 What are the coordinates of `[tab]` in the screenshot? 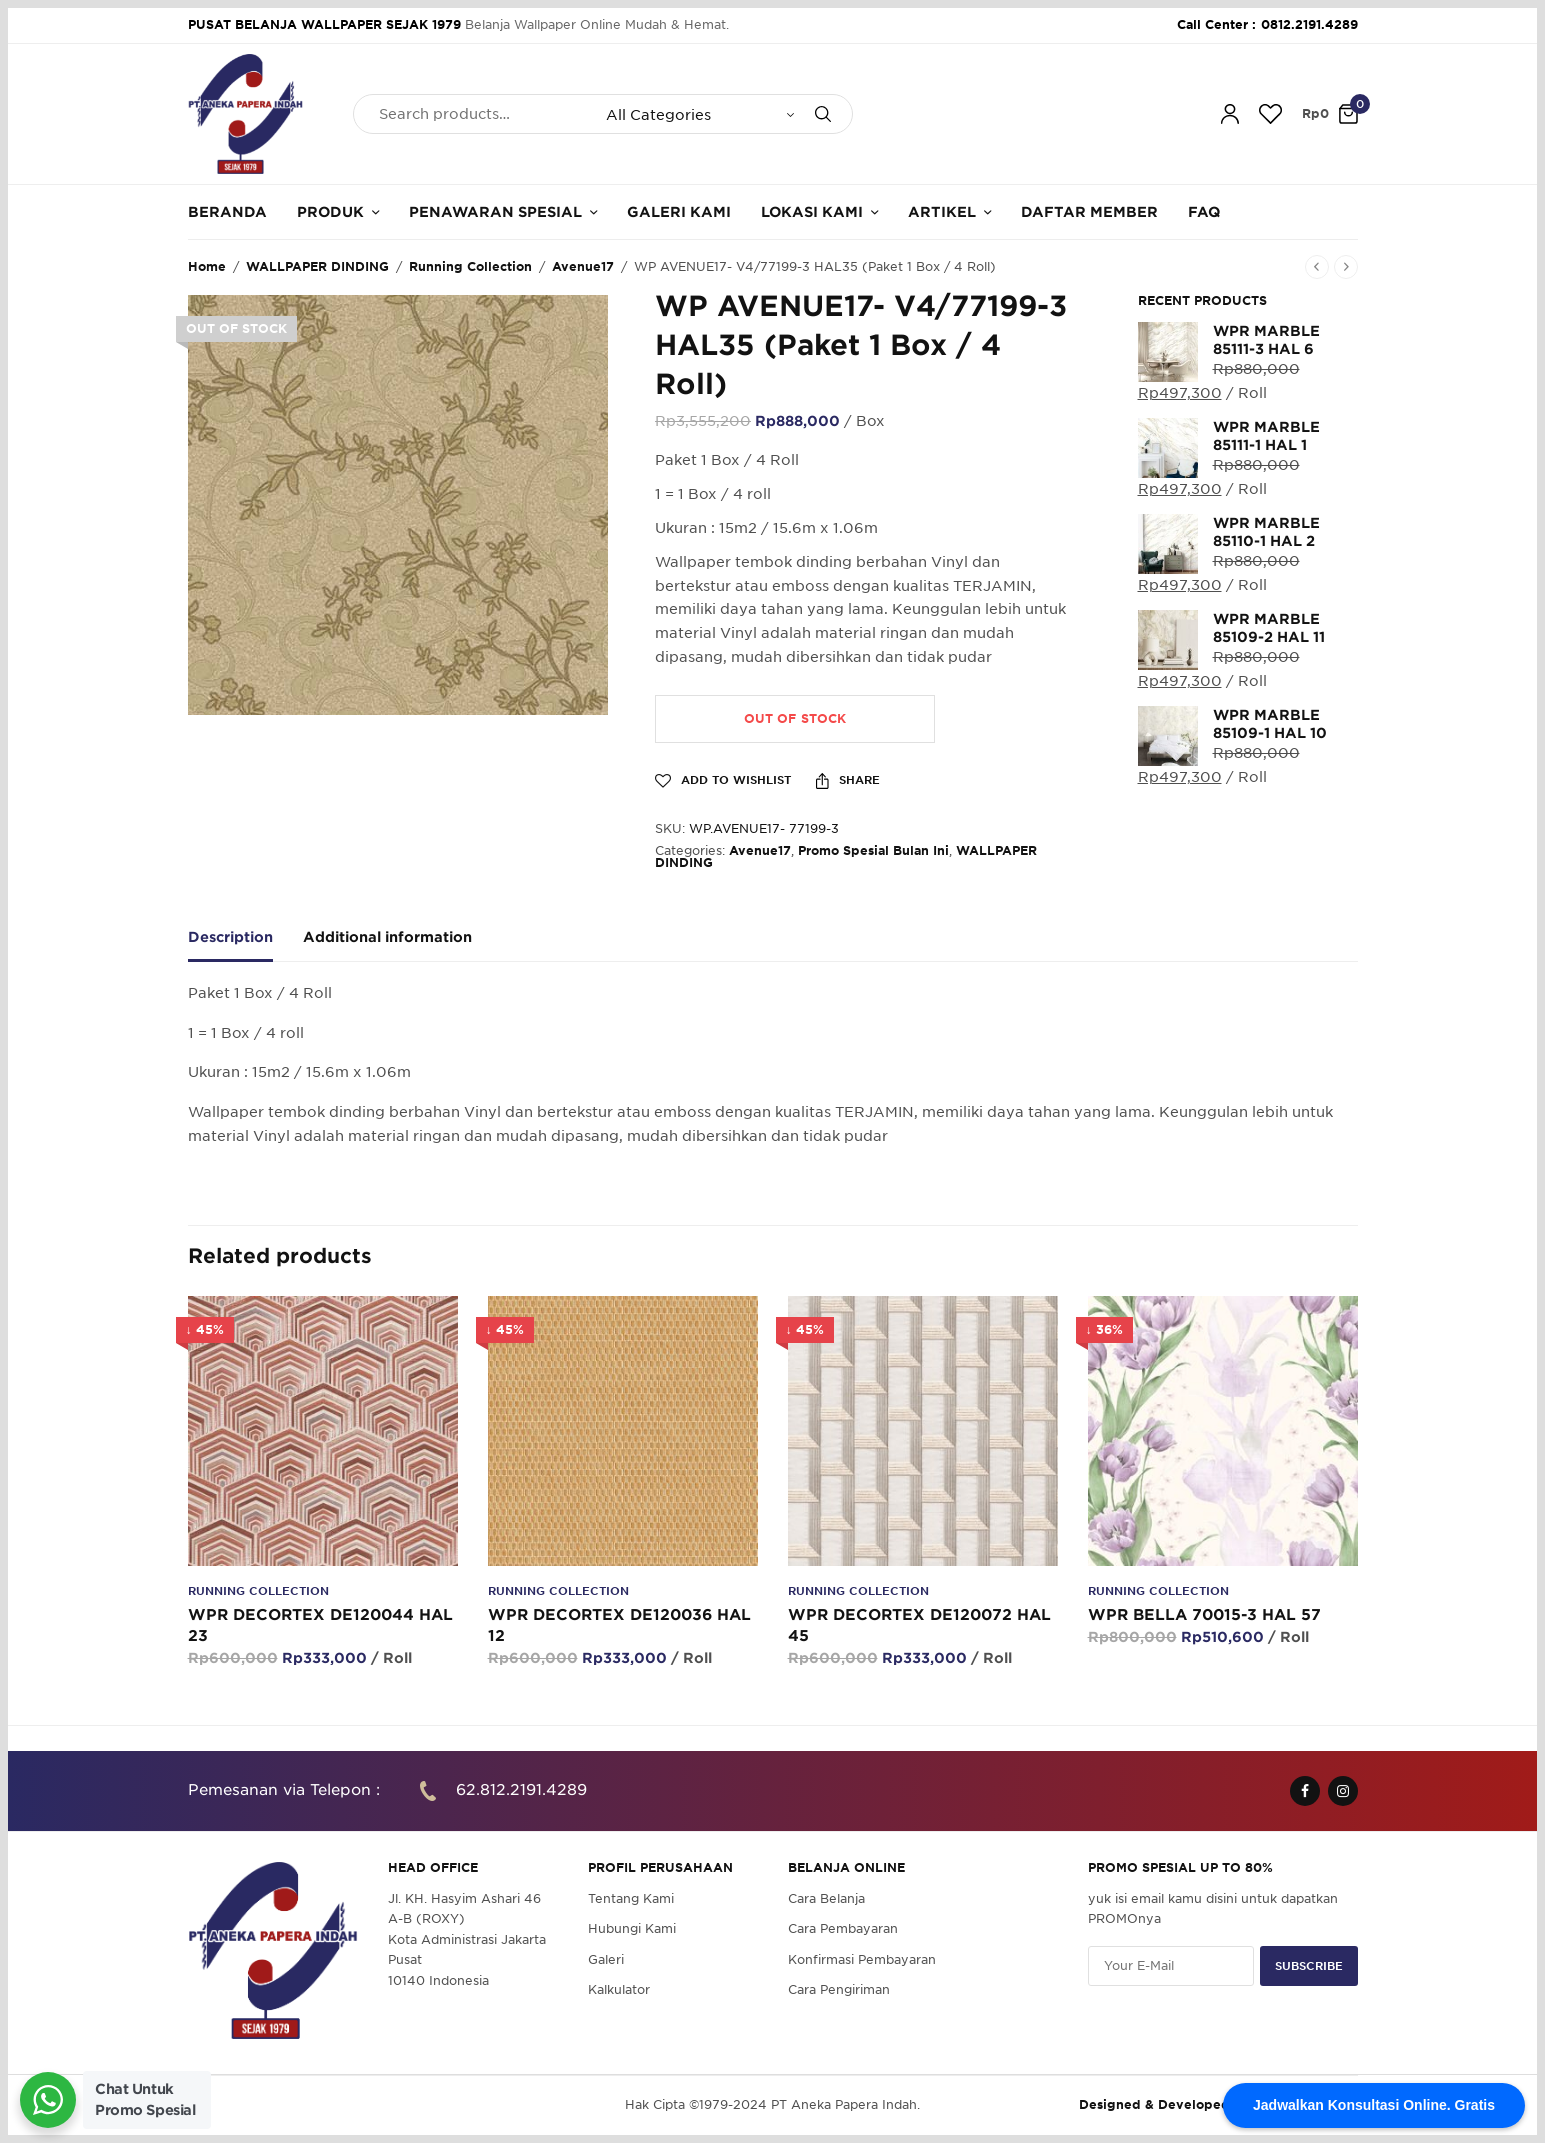 It's located at (245, 946).